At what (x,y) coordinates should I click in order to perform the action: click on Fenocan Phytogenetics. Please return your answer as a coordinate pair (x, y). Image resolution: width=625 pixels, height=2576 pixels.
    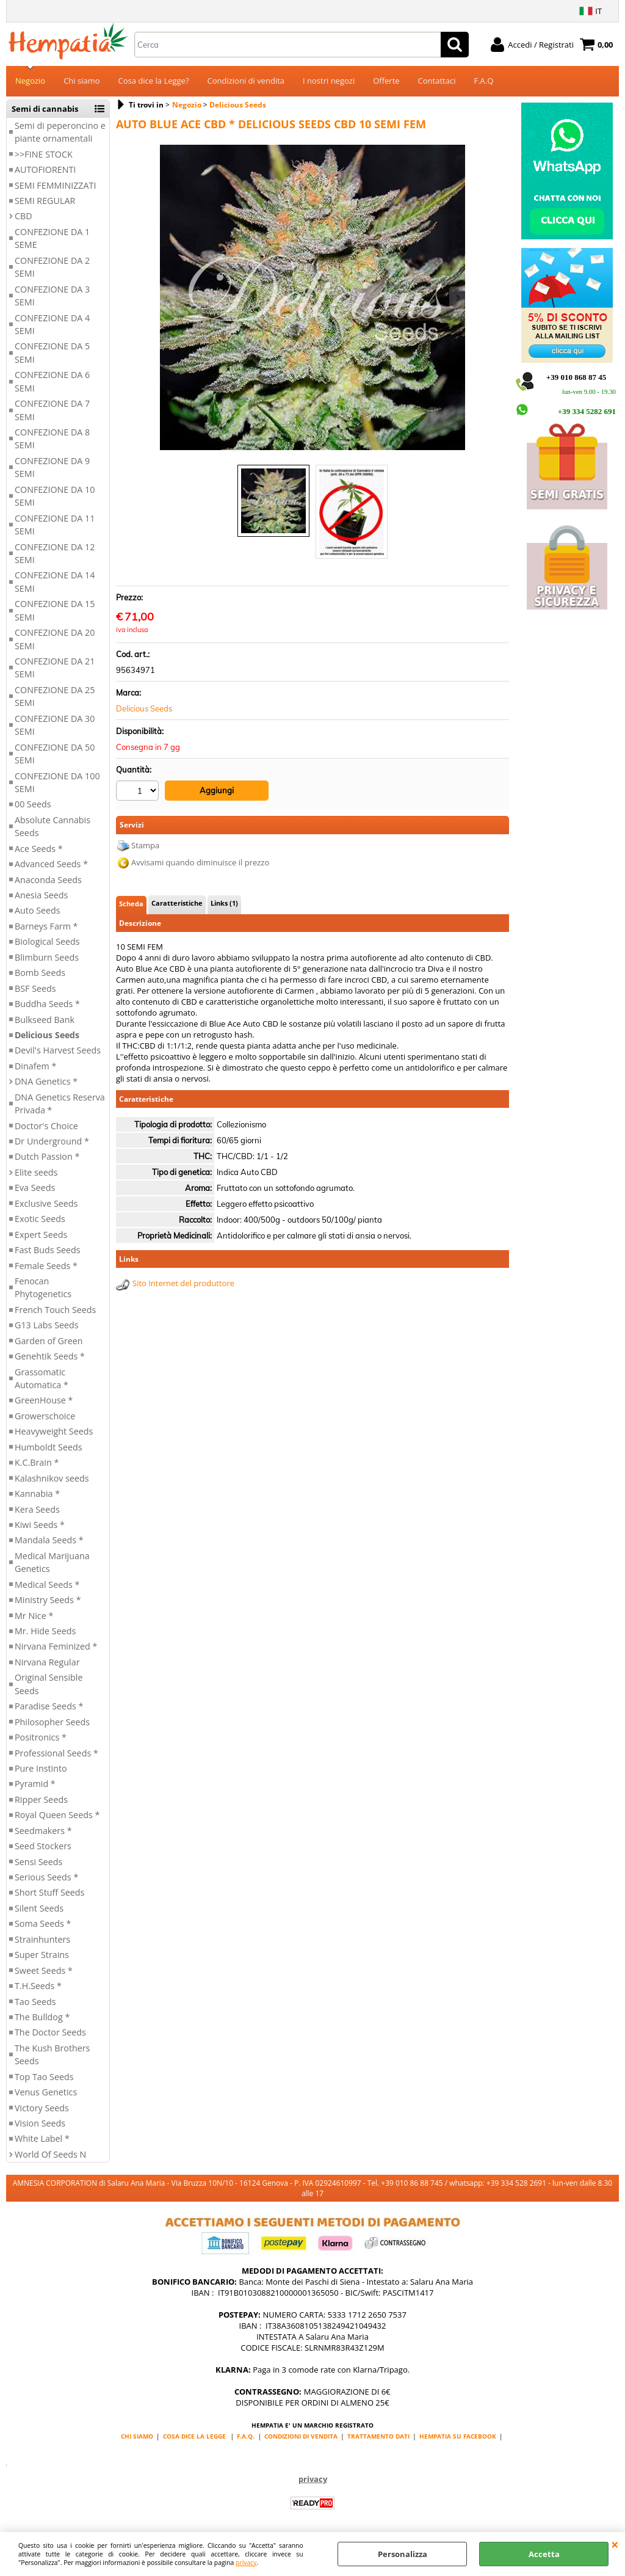
    Looking at the image, I should click on (43, 1287).